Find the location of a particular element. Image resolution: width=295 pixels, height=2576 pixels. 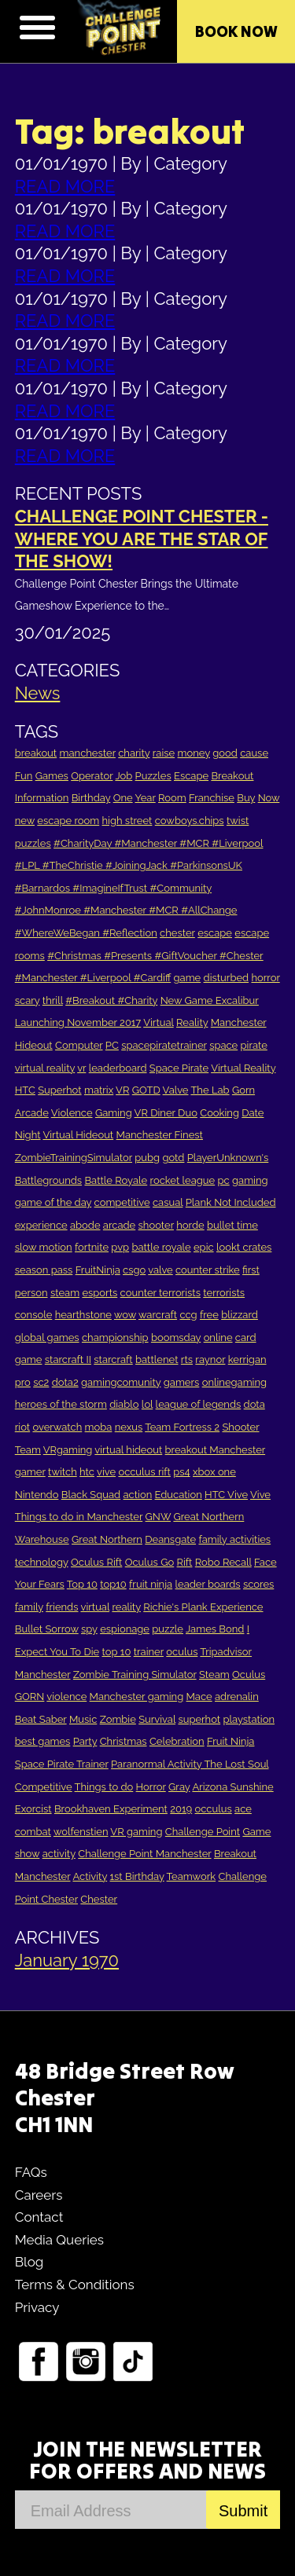

oculus is located at coordinates (181, 1652).